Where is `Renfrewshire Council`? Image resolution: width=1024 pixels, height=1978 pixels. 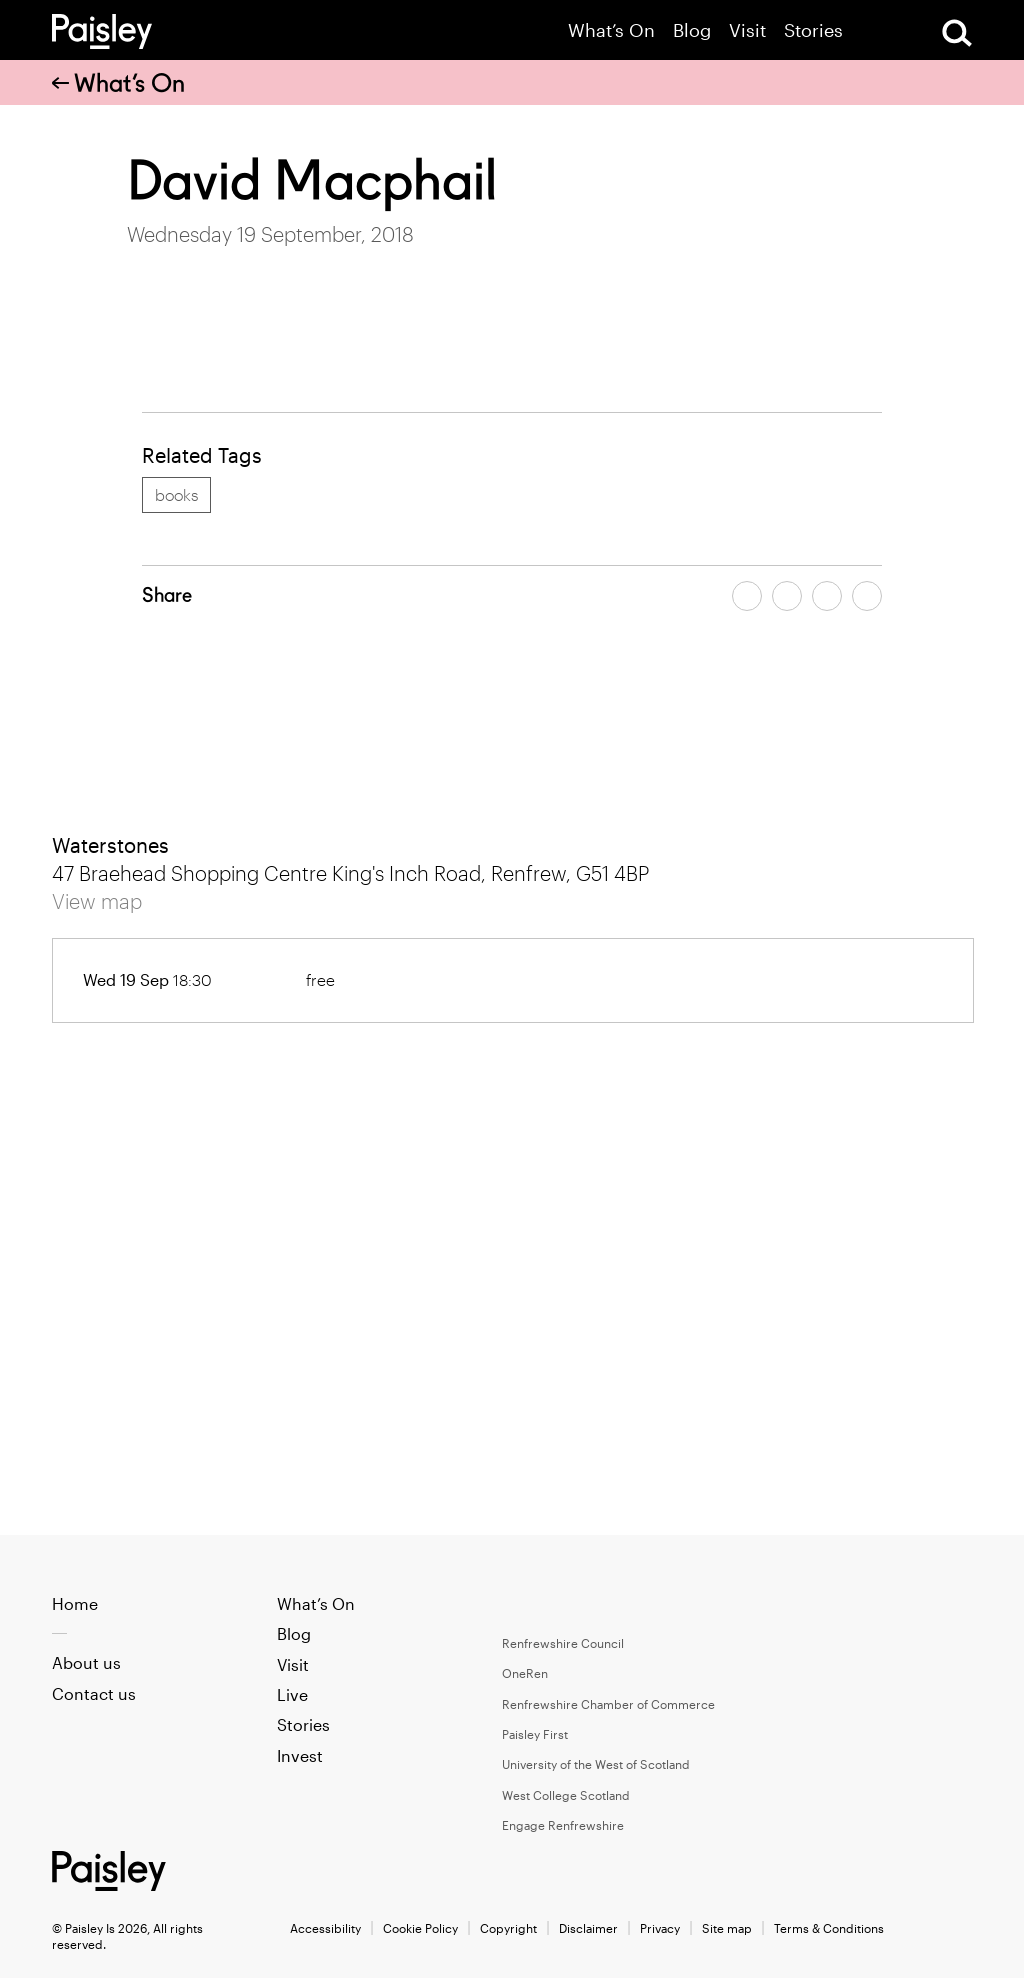
Renfrewshire Council is located at coordinates (563, 1643).